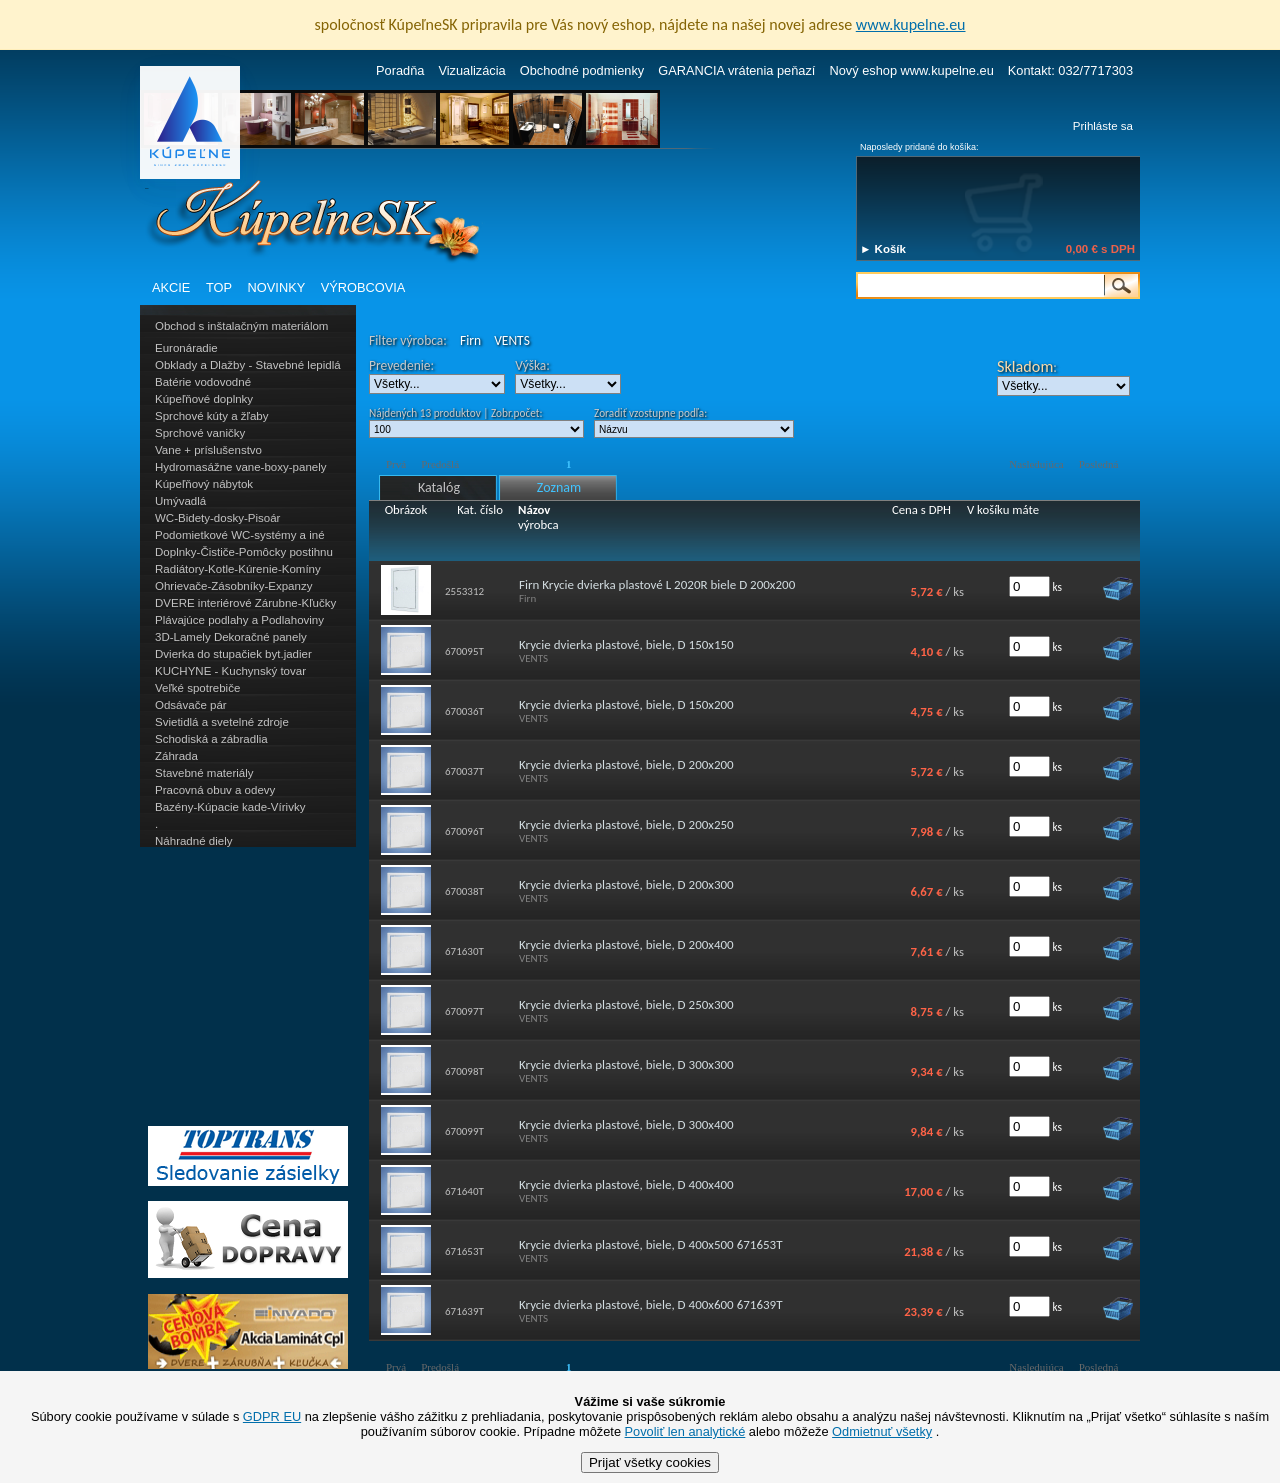 The height and width of the screenshot is (1483, 1280). I want to click on Sprchové vaničky, so click(200, 433).